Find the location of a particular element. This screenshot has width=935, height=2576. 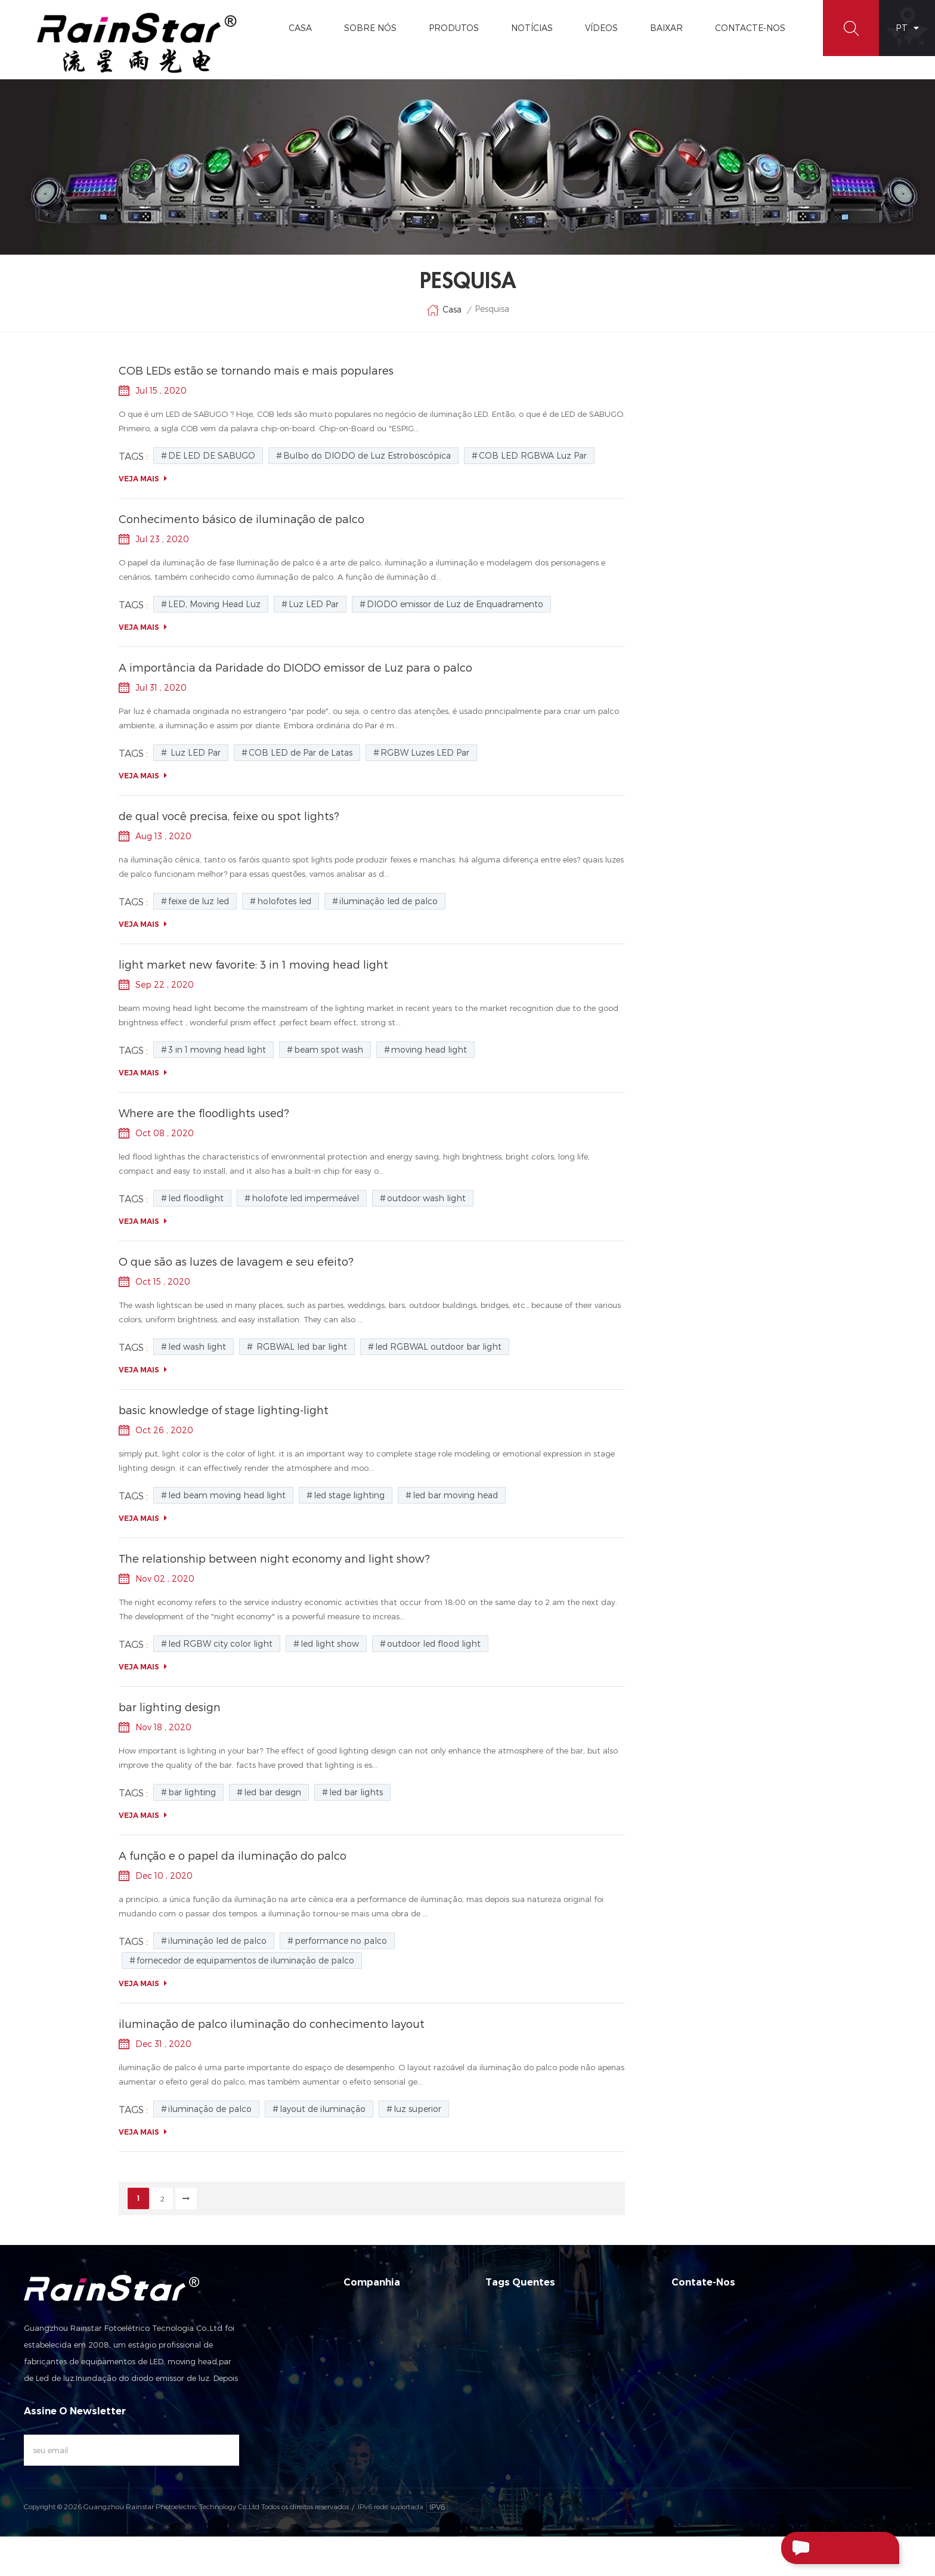

led beam moving head light is located at coordinates (227, 1495).